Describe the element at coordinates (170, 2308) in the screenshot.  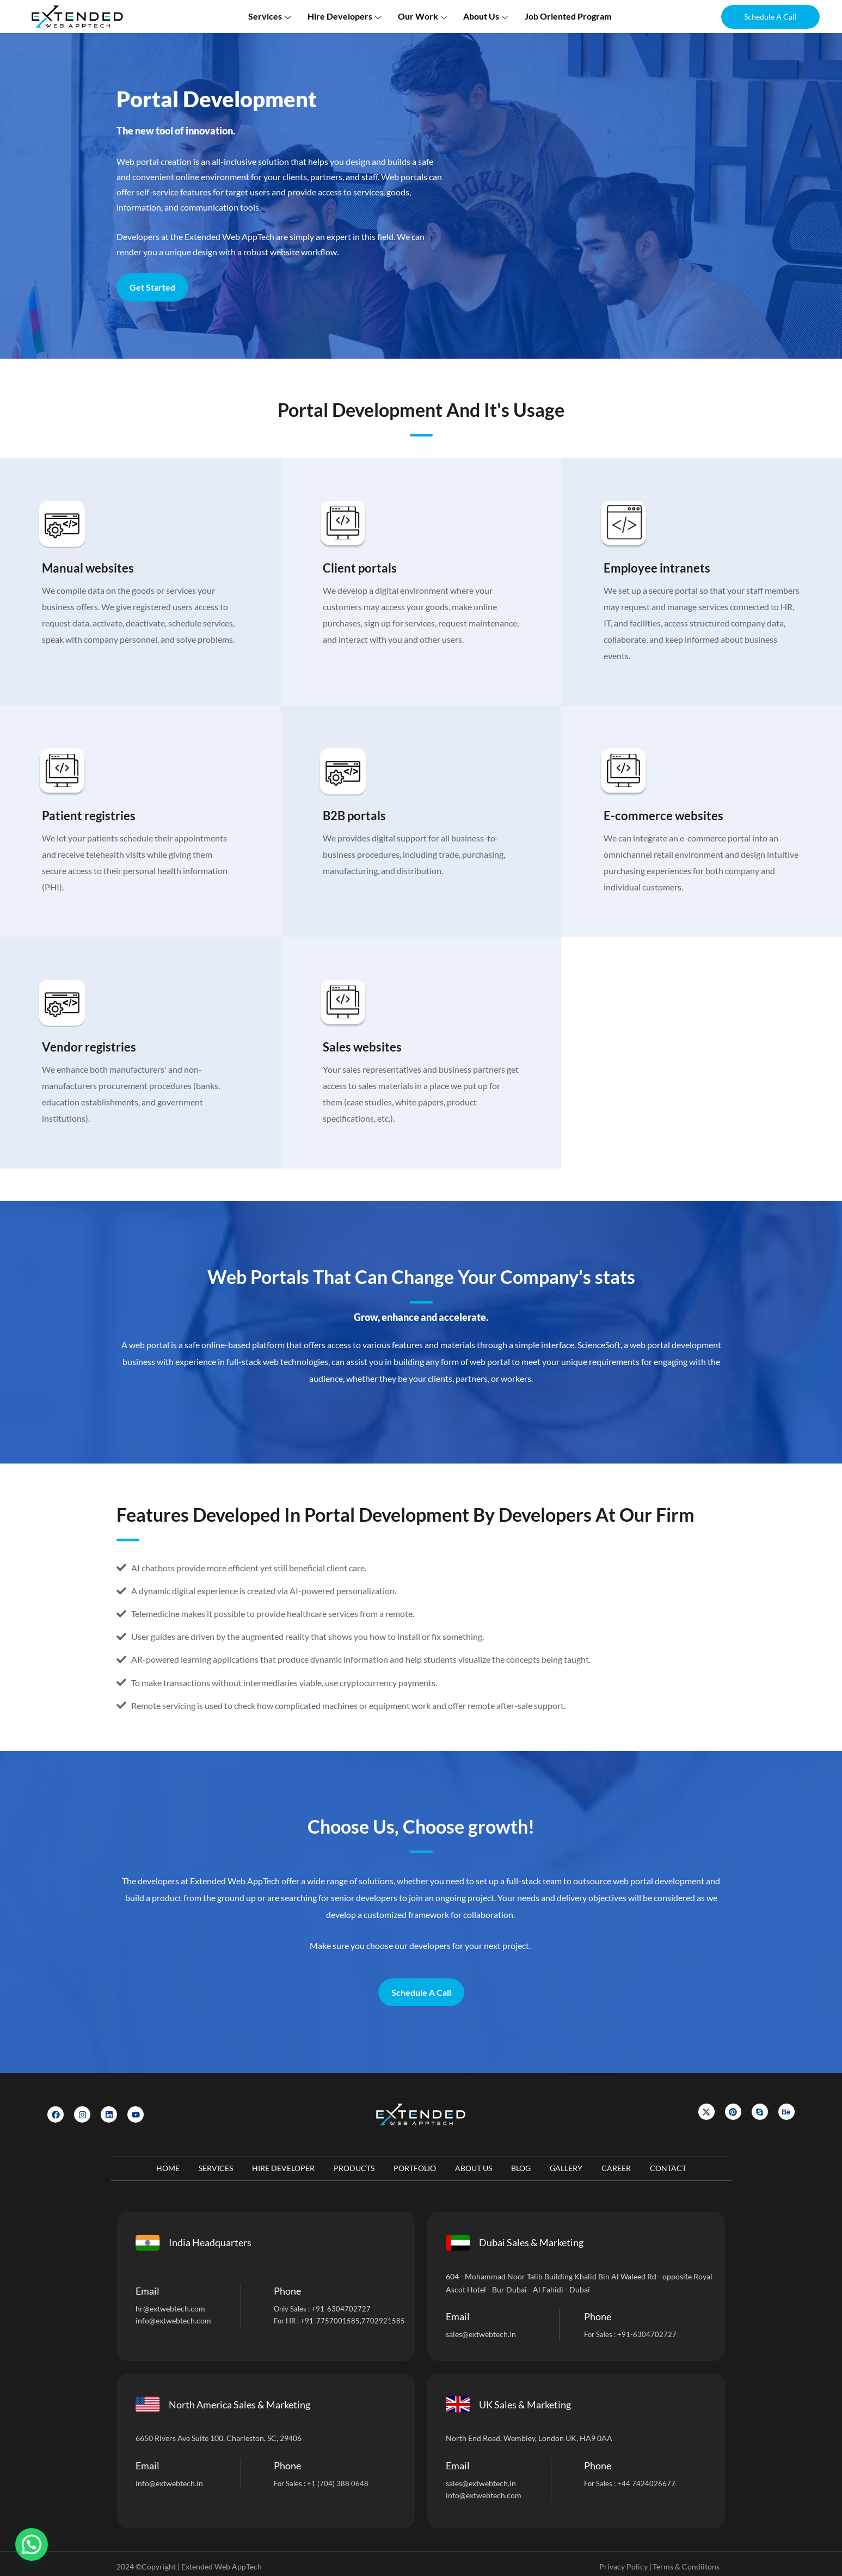
I see `hr@extwebtech.com` at that location.